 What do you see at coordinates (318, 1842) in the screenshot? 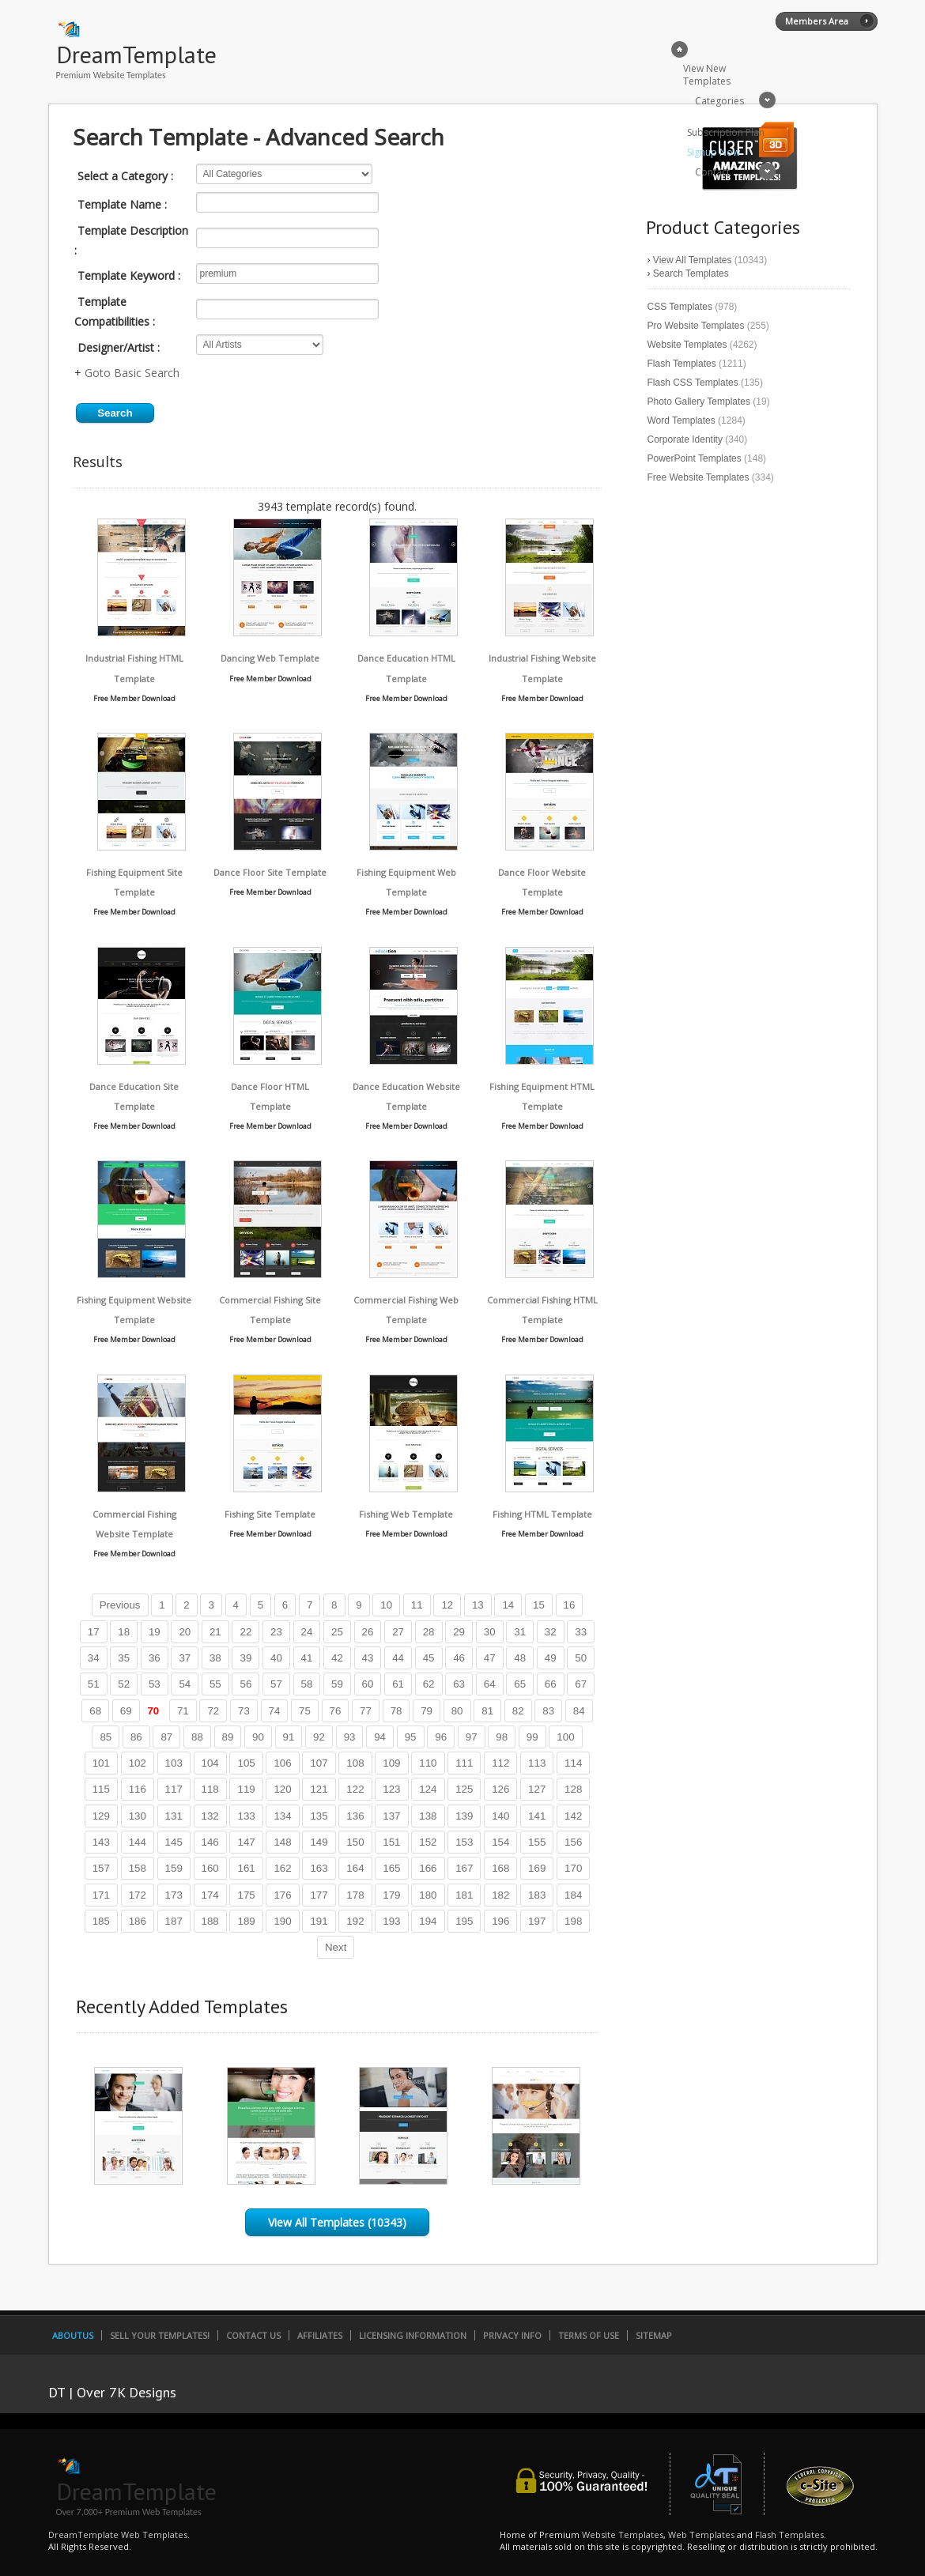
I see `149` at bounding box center [318, 1842].